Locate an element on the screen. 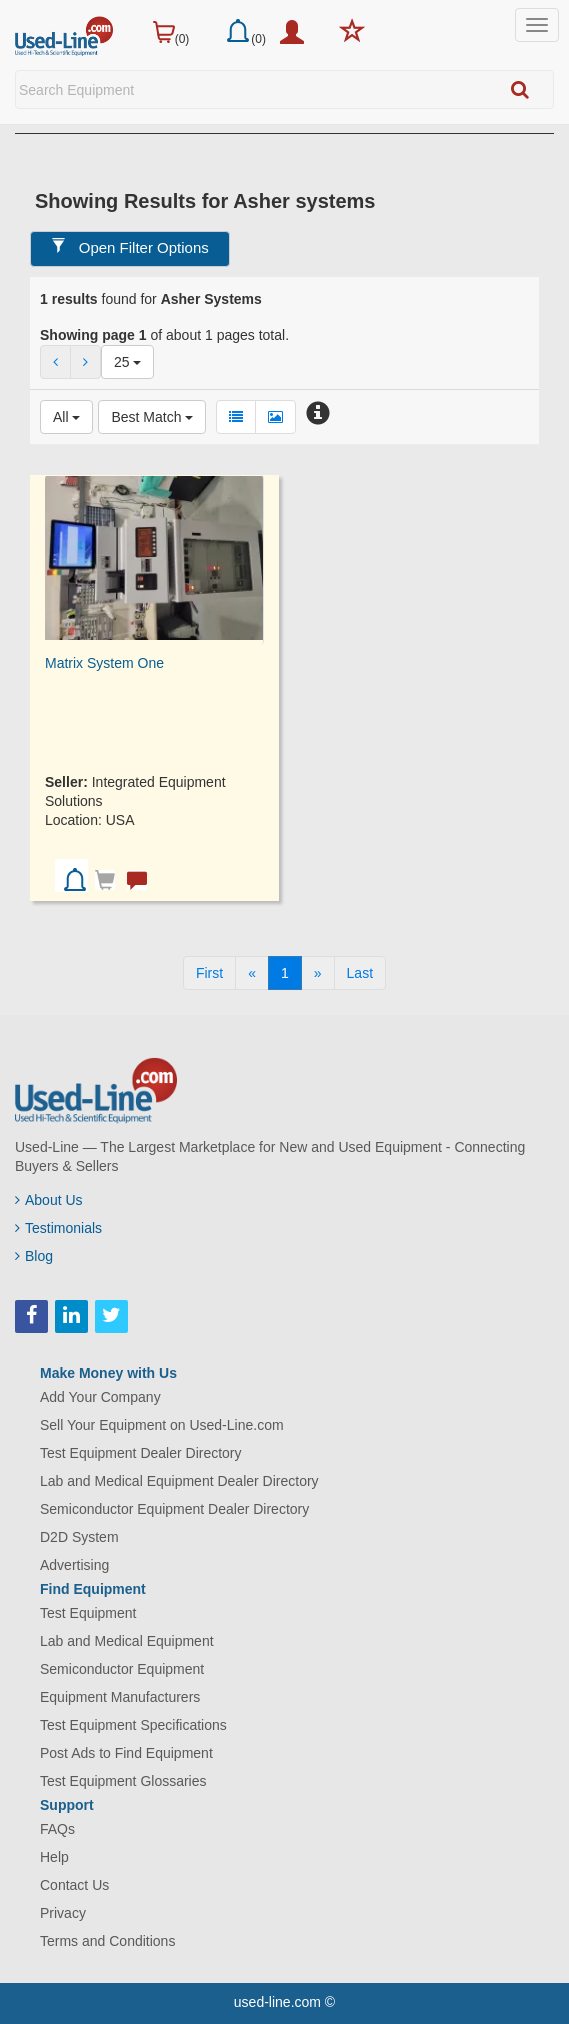 This screenshot has width=569, height=2024. Lab and Medical Equipment Dealer Directory is located at coordinates (179, 1481).